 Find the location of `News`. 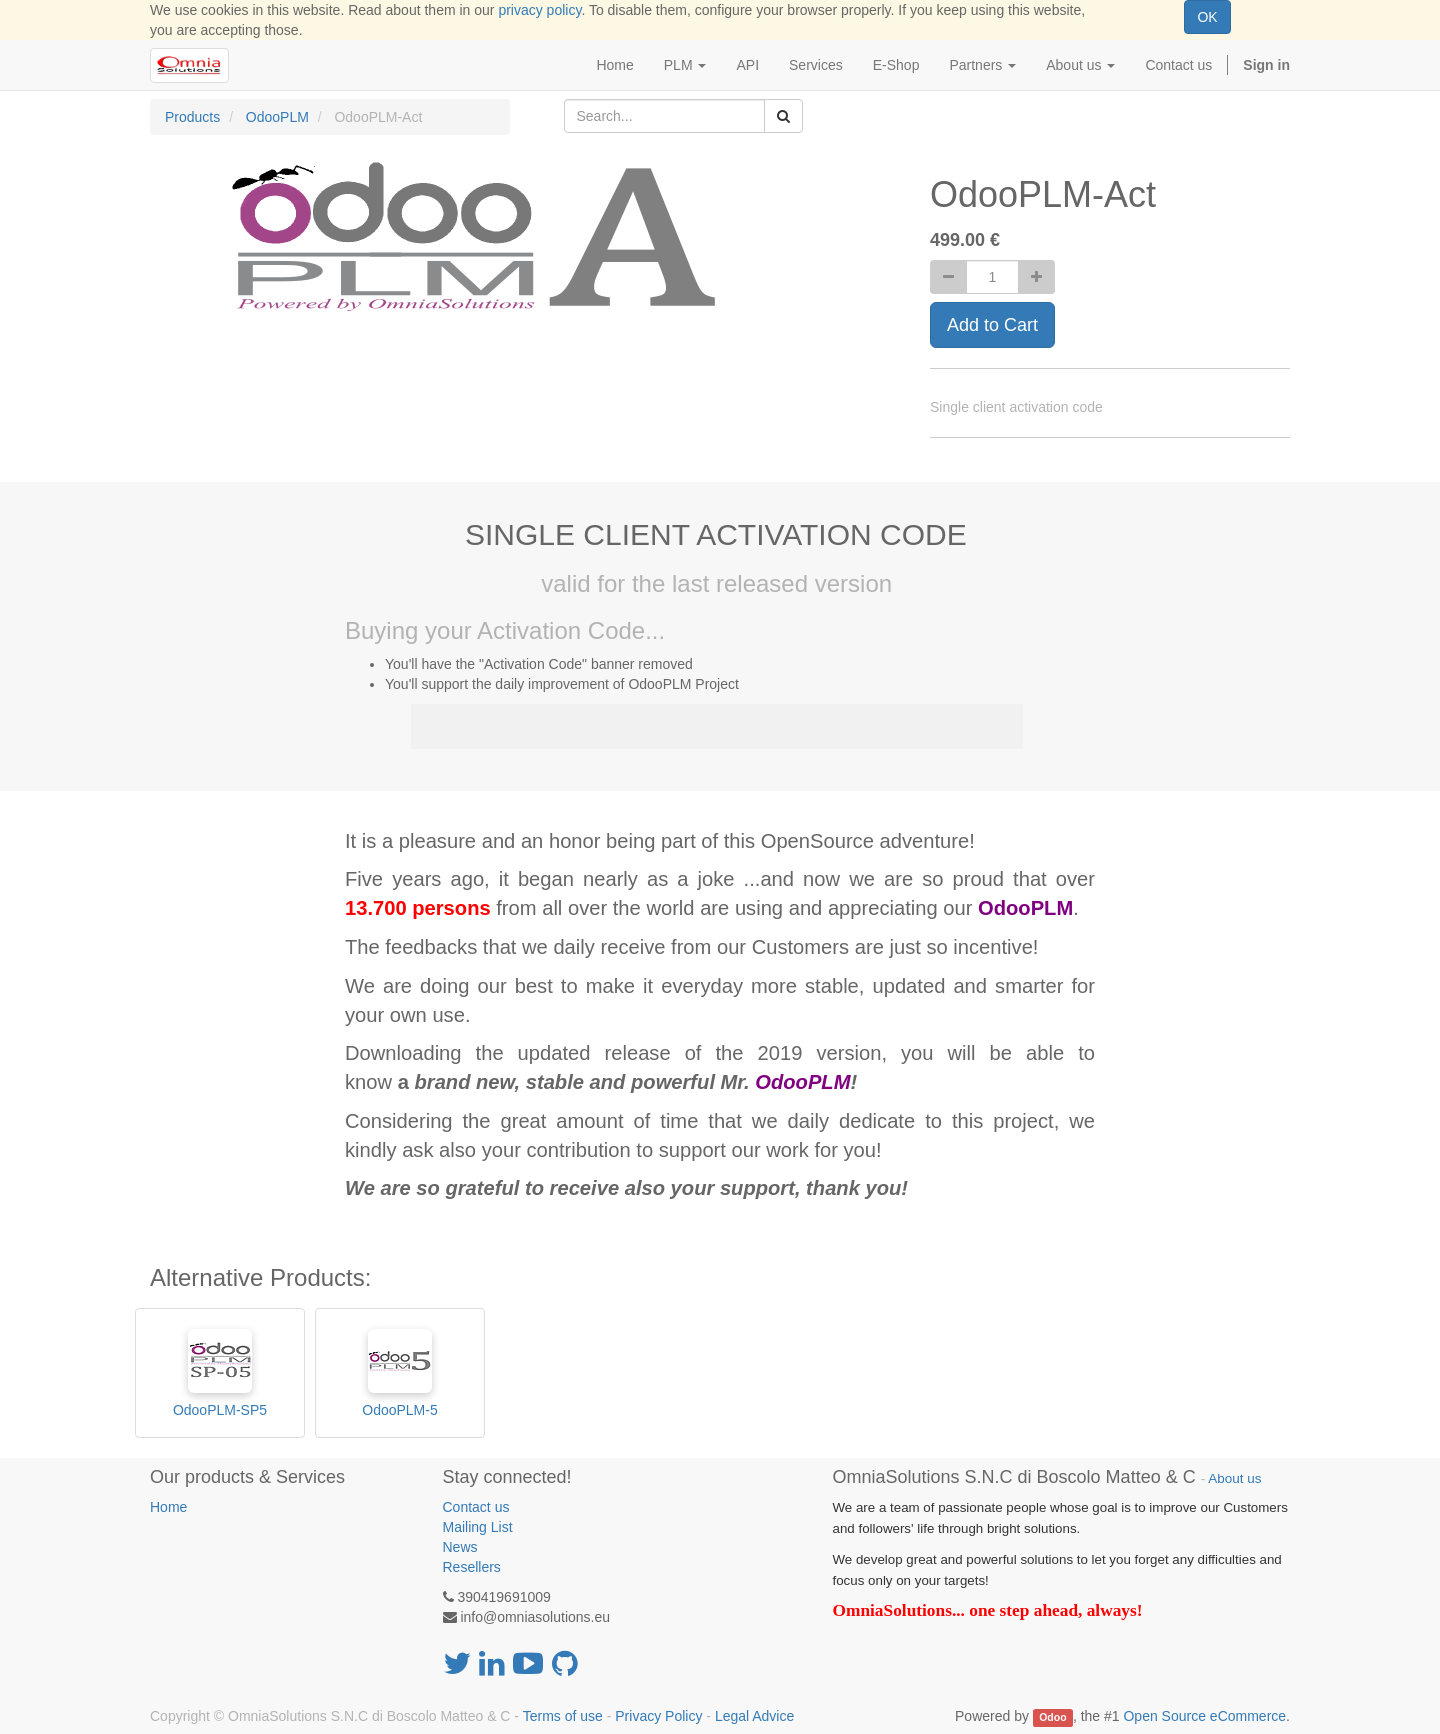

News is located at coordinates (460, 1547).